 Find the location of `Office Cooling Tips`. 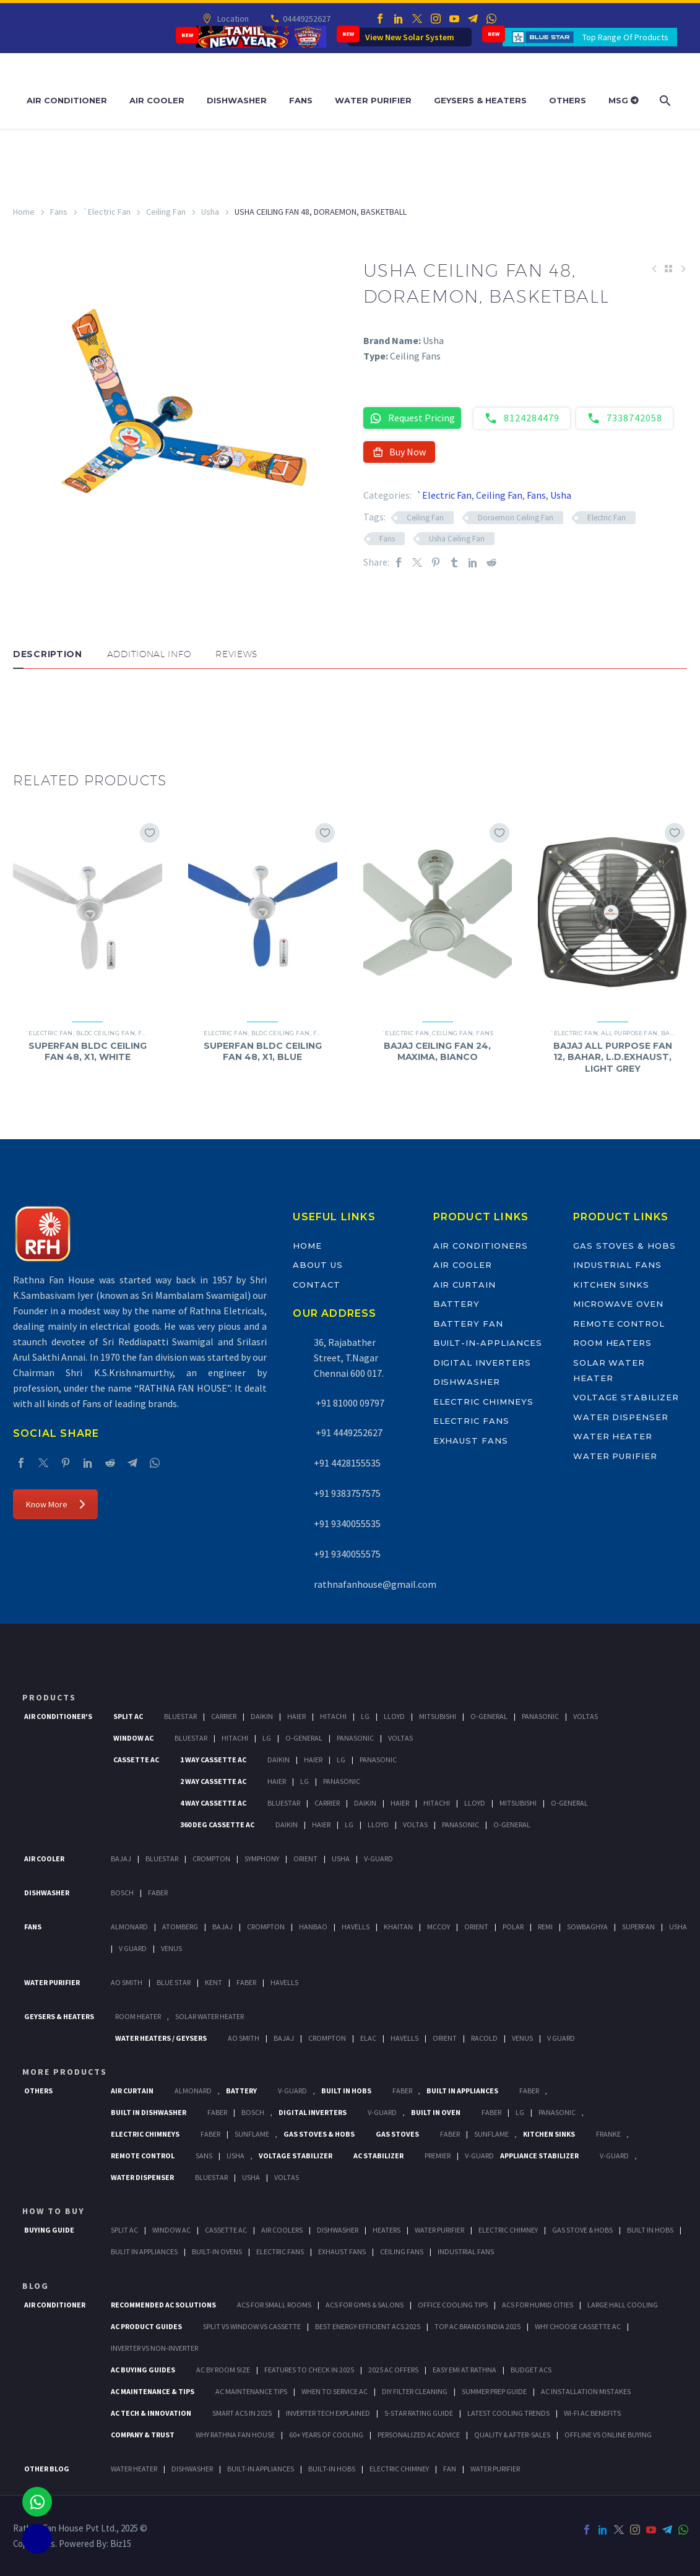

Office Cooling Tips is located at coordinates (453, 2304).